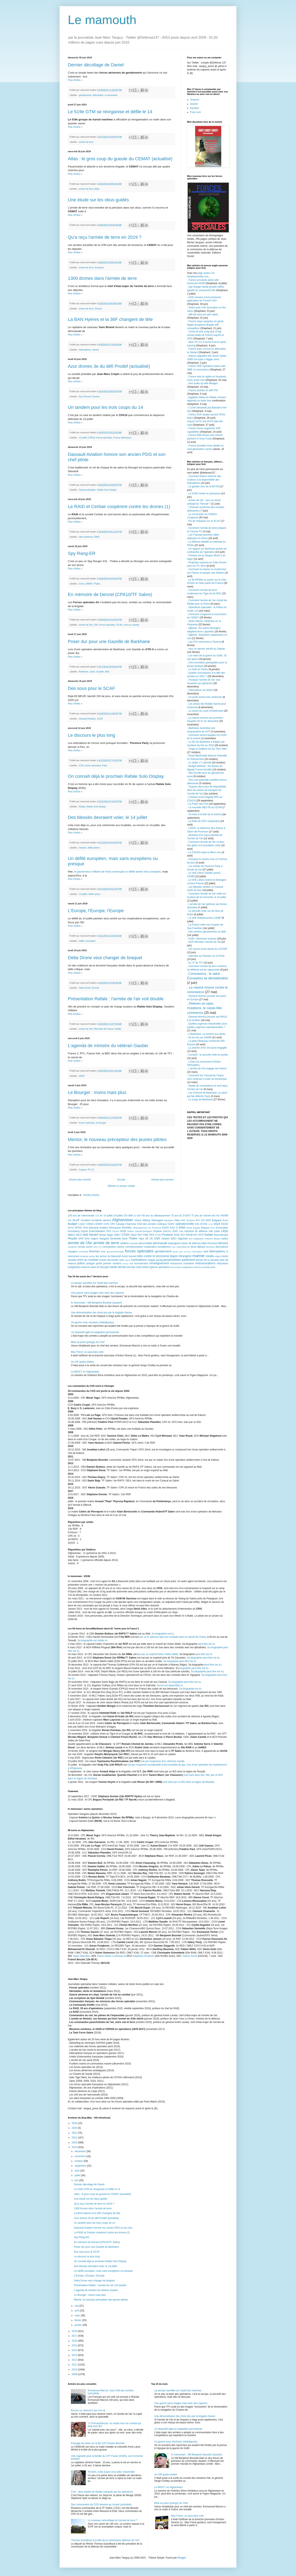 The image size is (296, 2576). What do you see at coordinates (168, 1220) in the screenshot?
I see `Aquitaine` at bounding box center [168, 1220].